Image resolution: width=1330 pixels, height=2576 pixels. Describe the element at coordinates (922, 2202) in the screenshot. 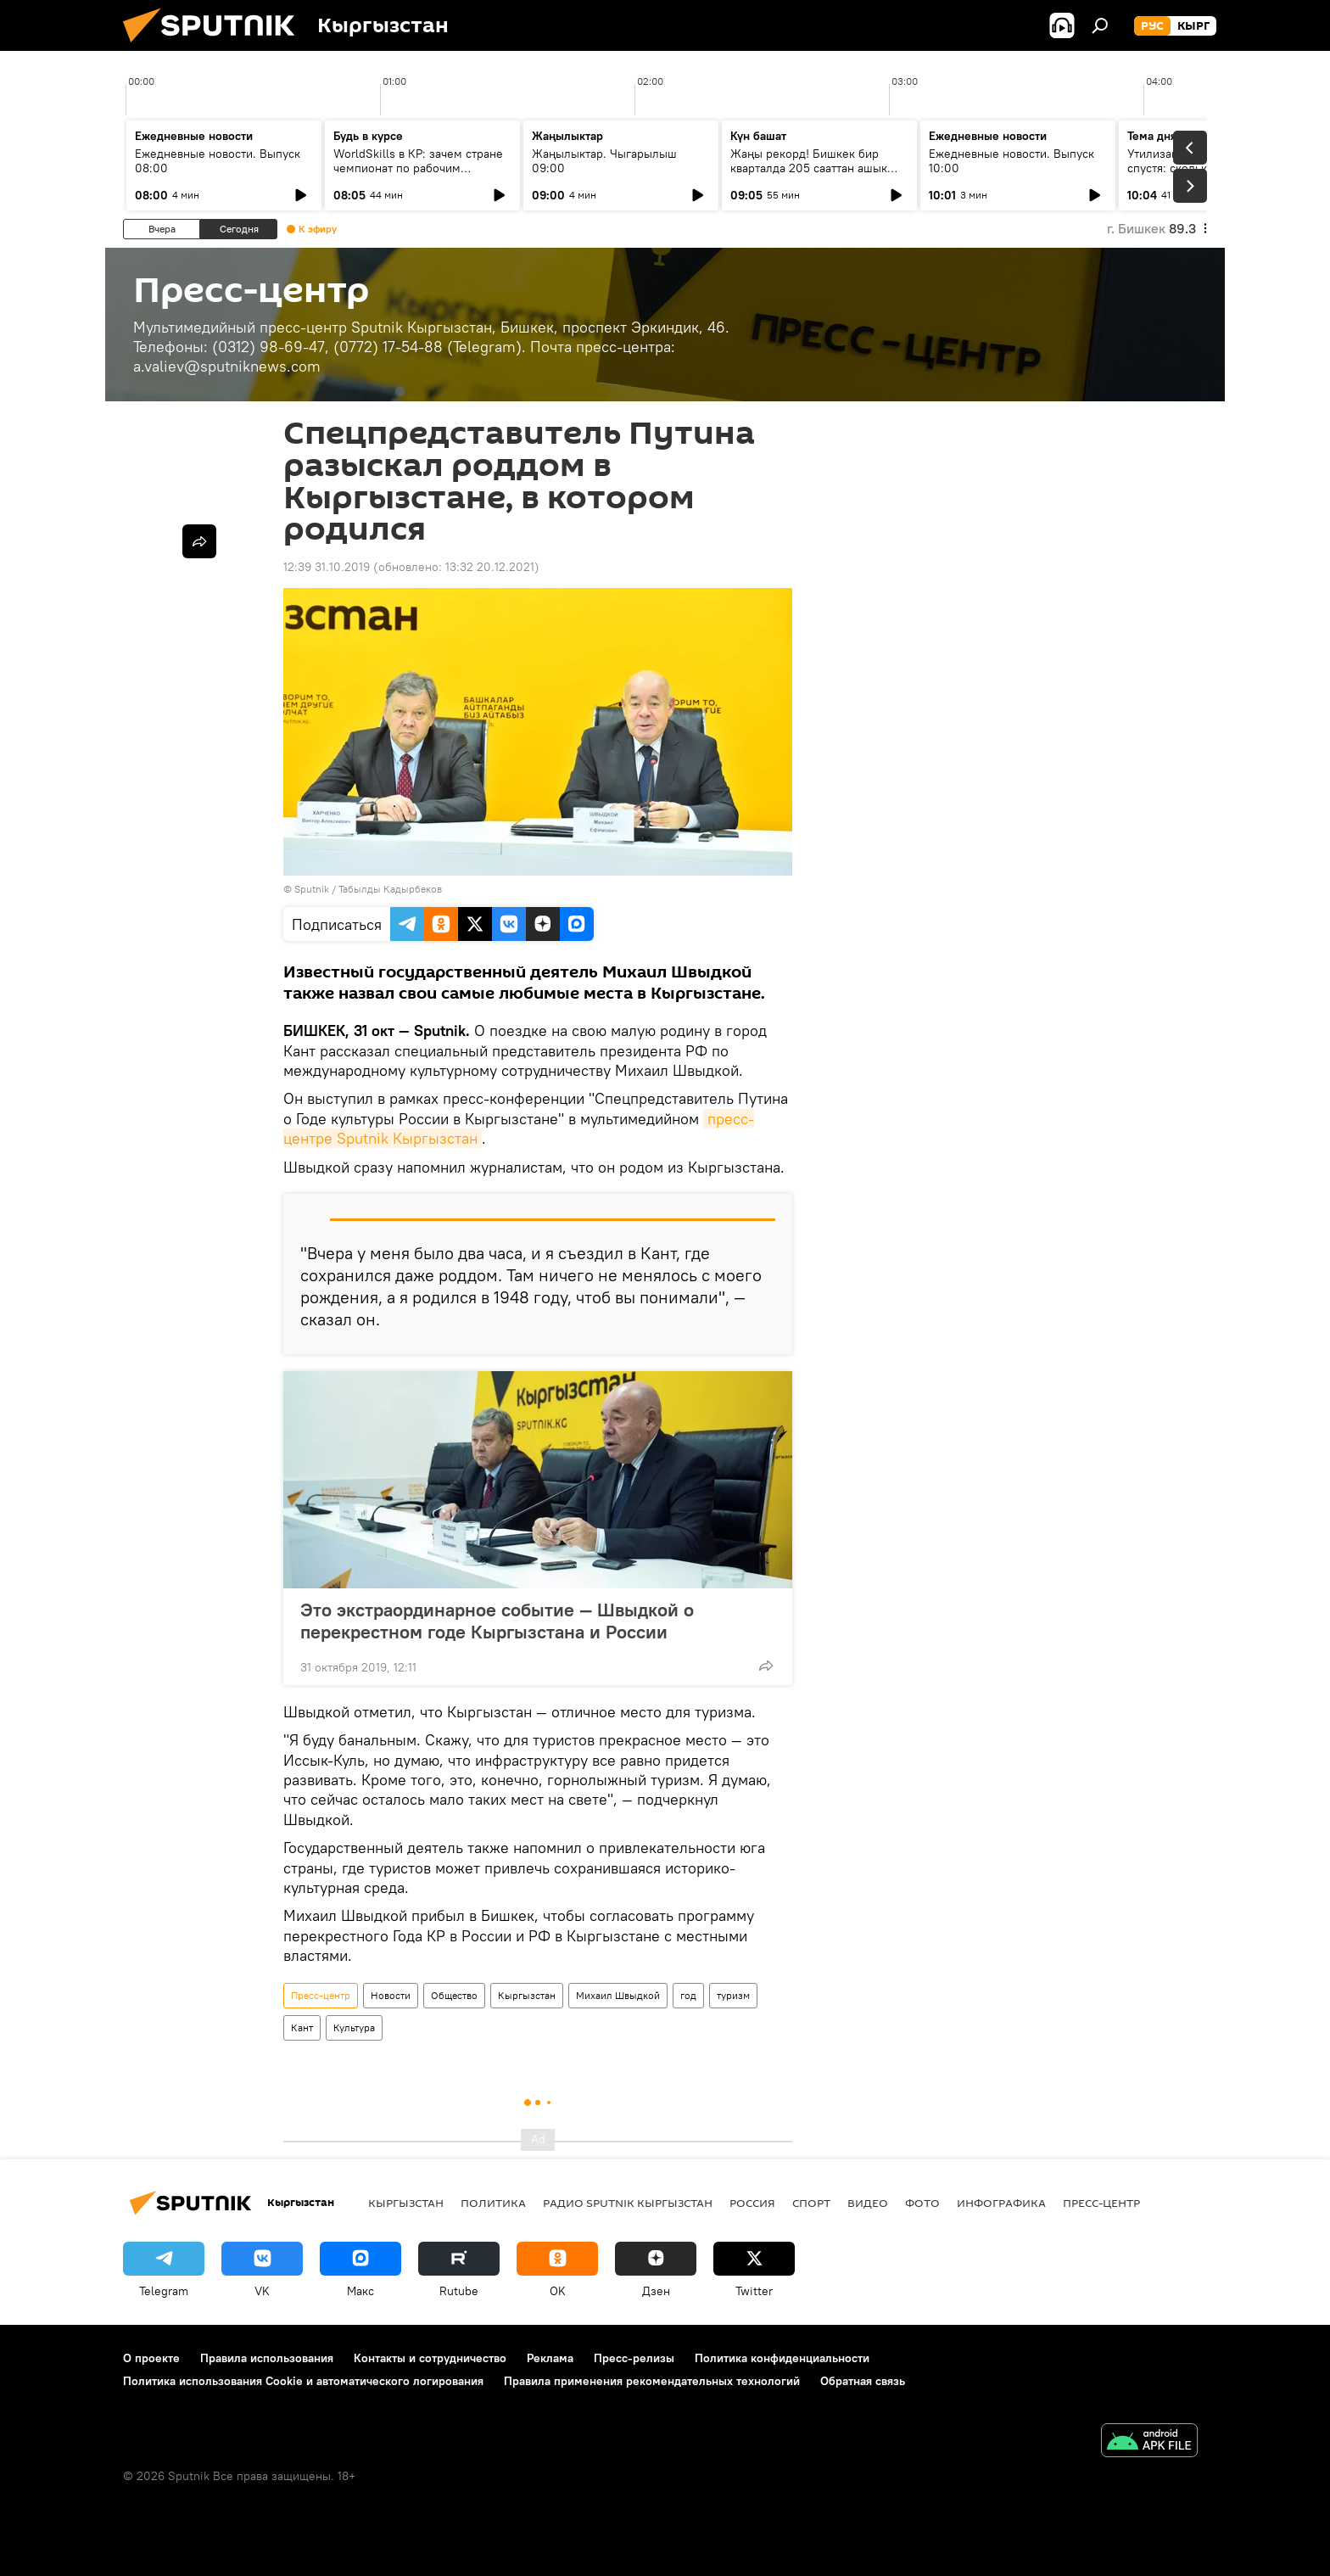

I see `фото` at that location.